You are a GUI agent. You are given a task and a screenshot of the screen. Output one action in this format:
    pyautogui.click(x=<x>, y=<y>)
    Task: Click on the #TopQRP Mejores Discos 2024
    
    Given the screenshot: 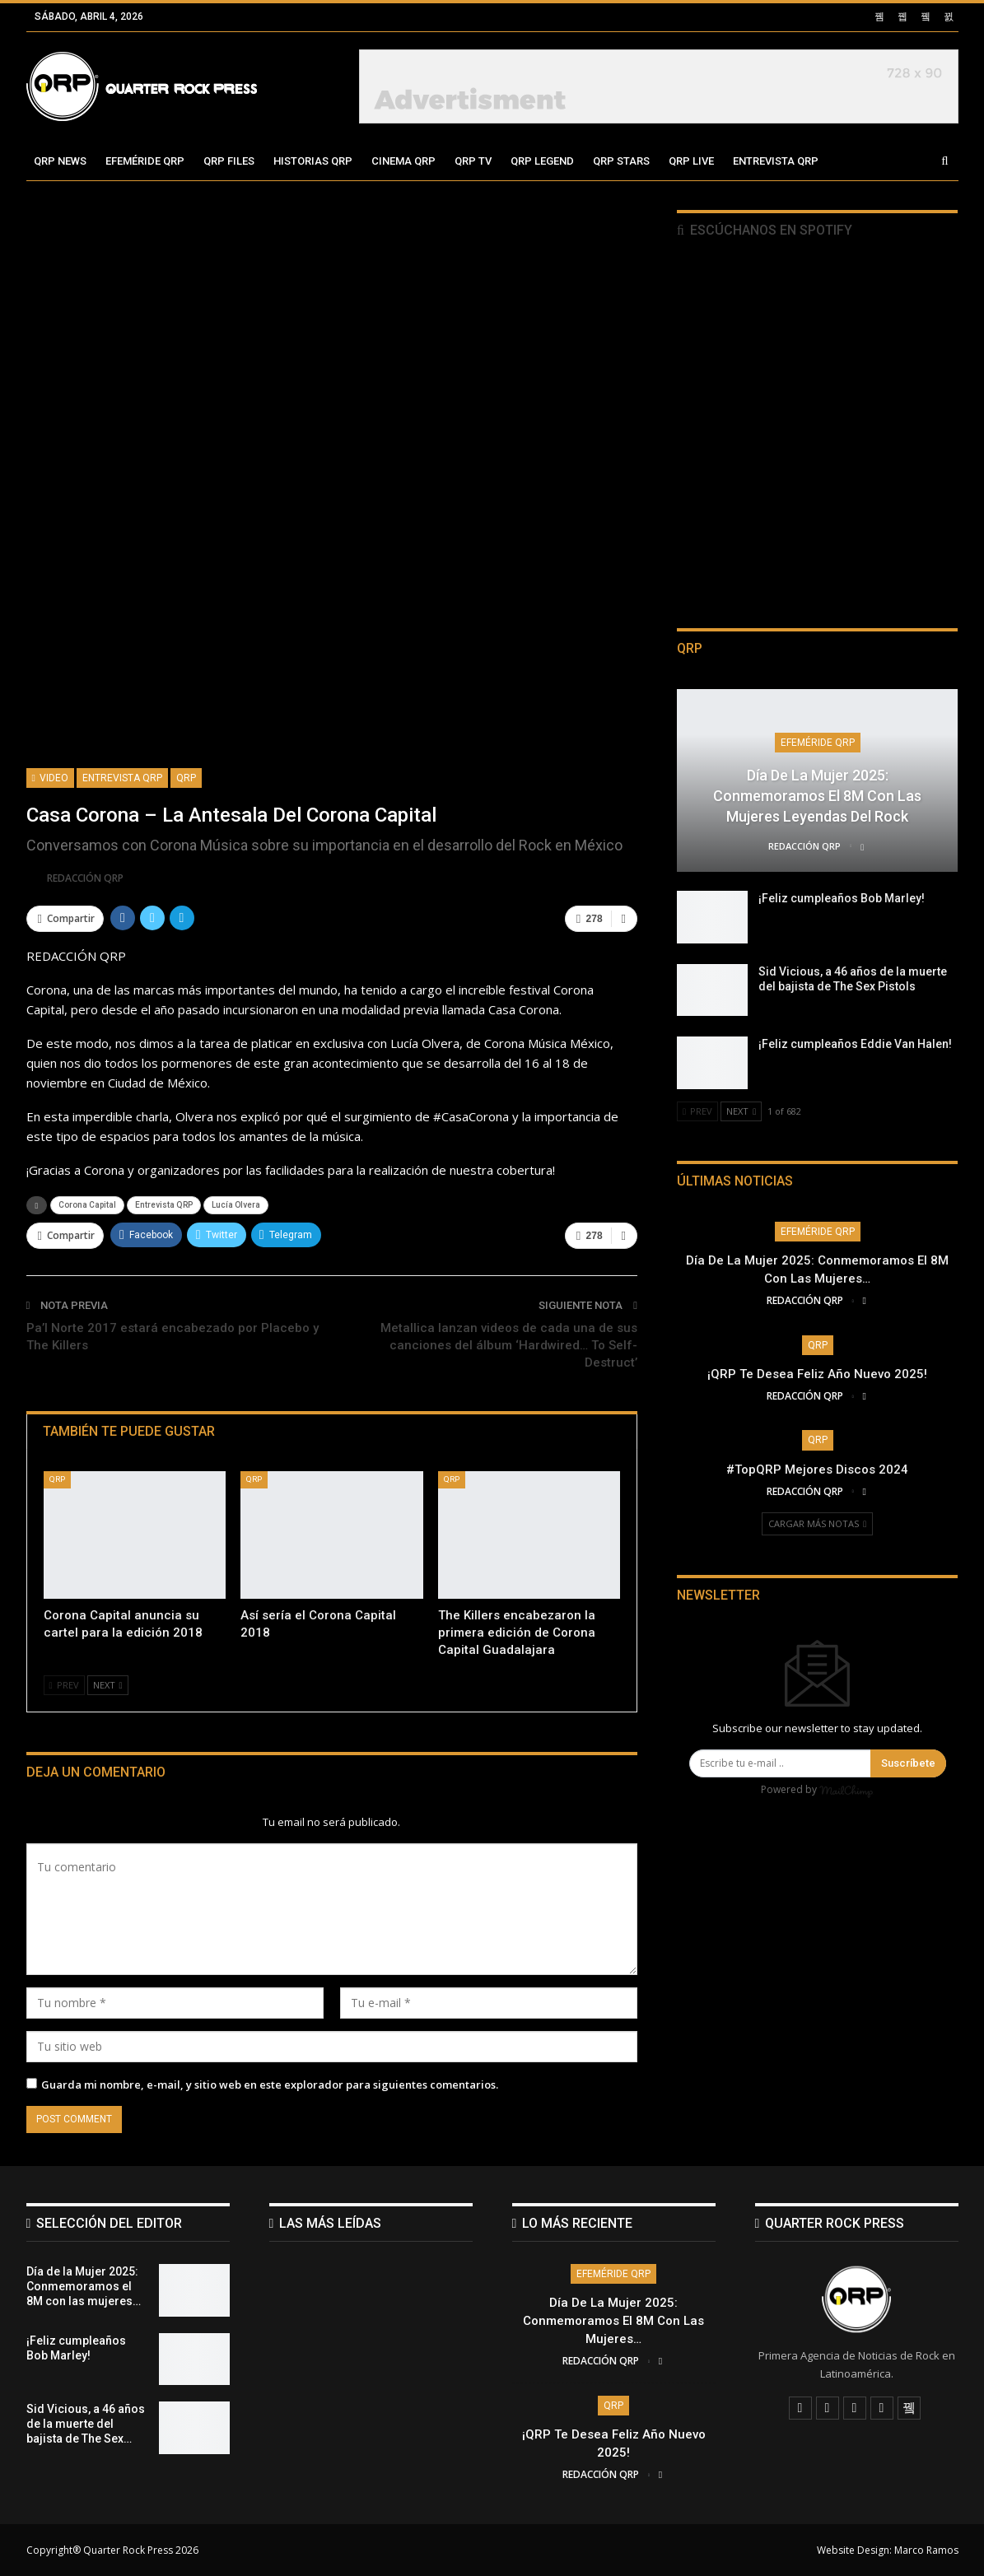 What is the action you would take?
    pyautogui.click(x=817, y=1469)
    